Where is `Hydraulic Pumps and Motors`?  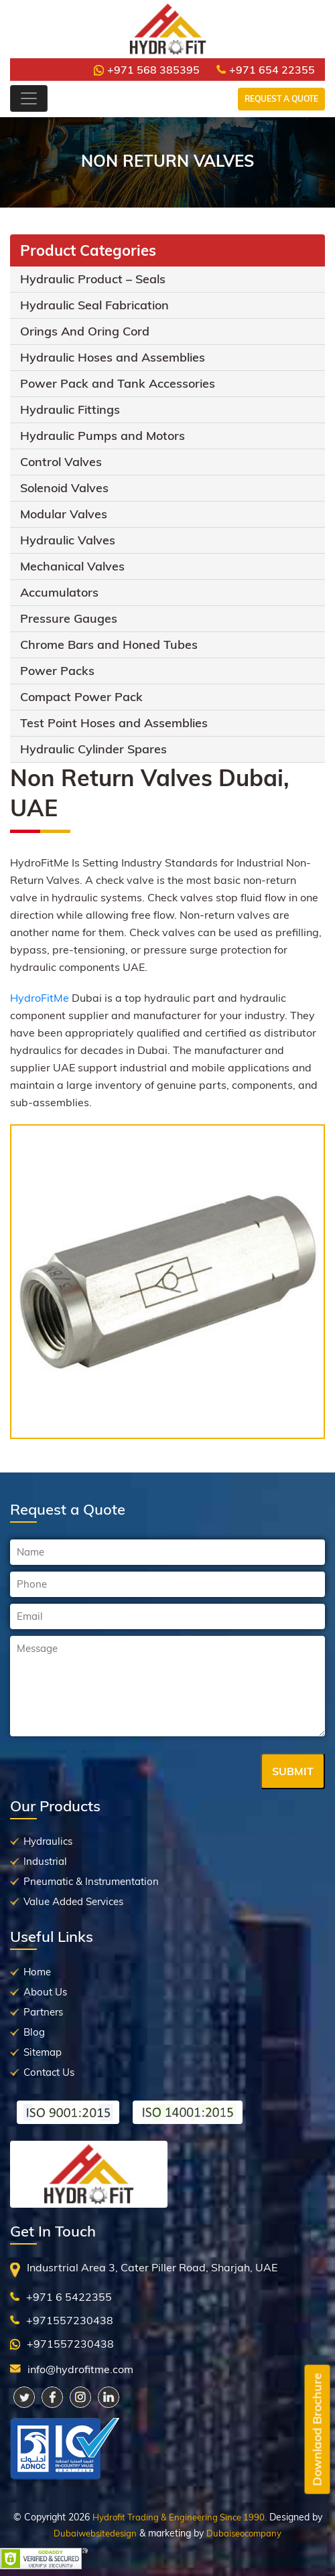 Hydraulic Pumps and Motors is located at coordinates (102, 435).